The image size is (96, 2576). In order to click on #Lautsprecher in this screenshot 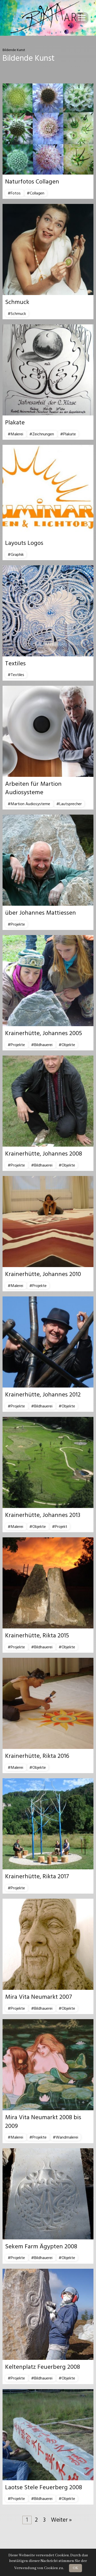, I will do `click(69, 804)`.